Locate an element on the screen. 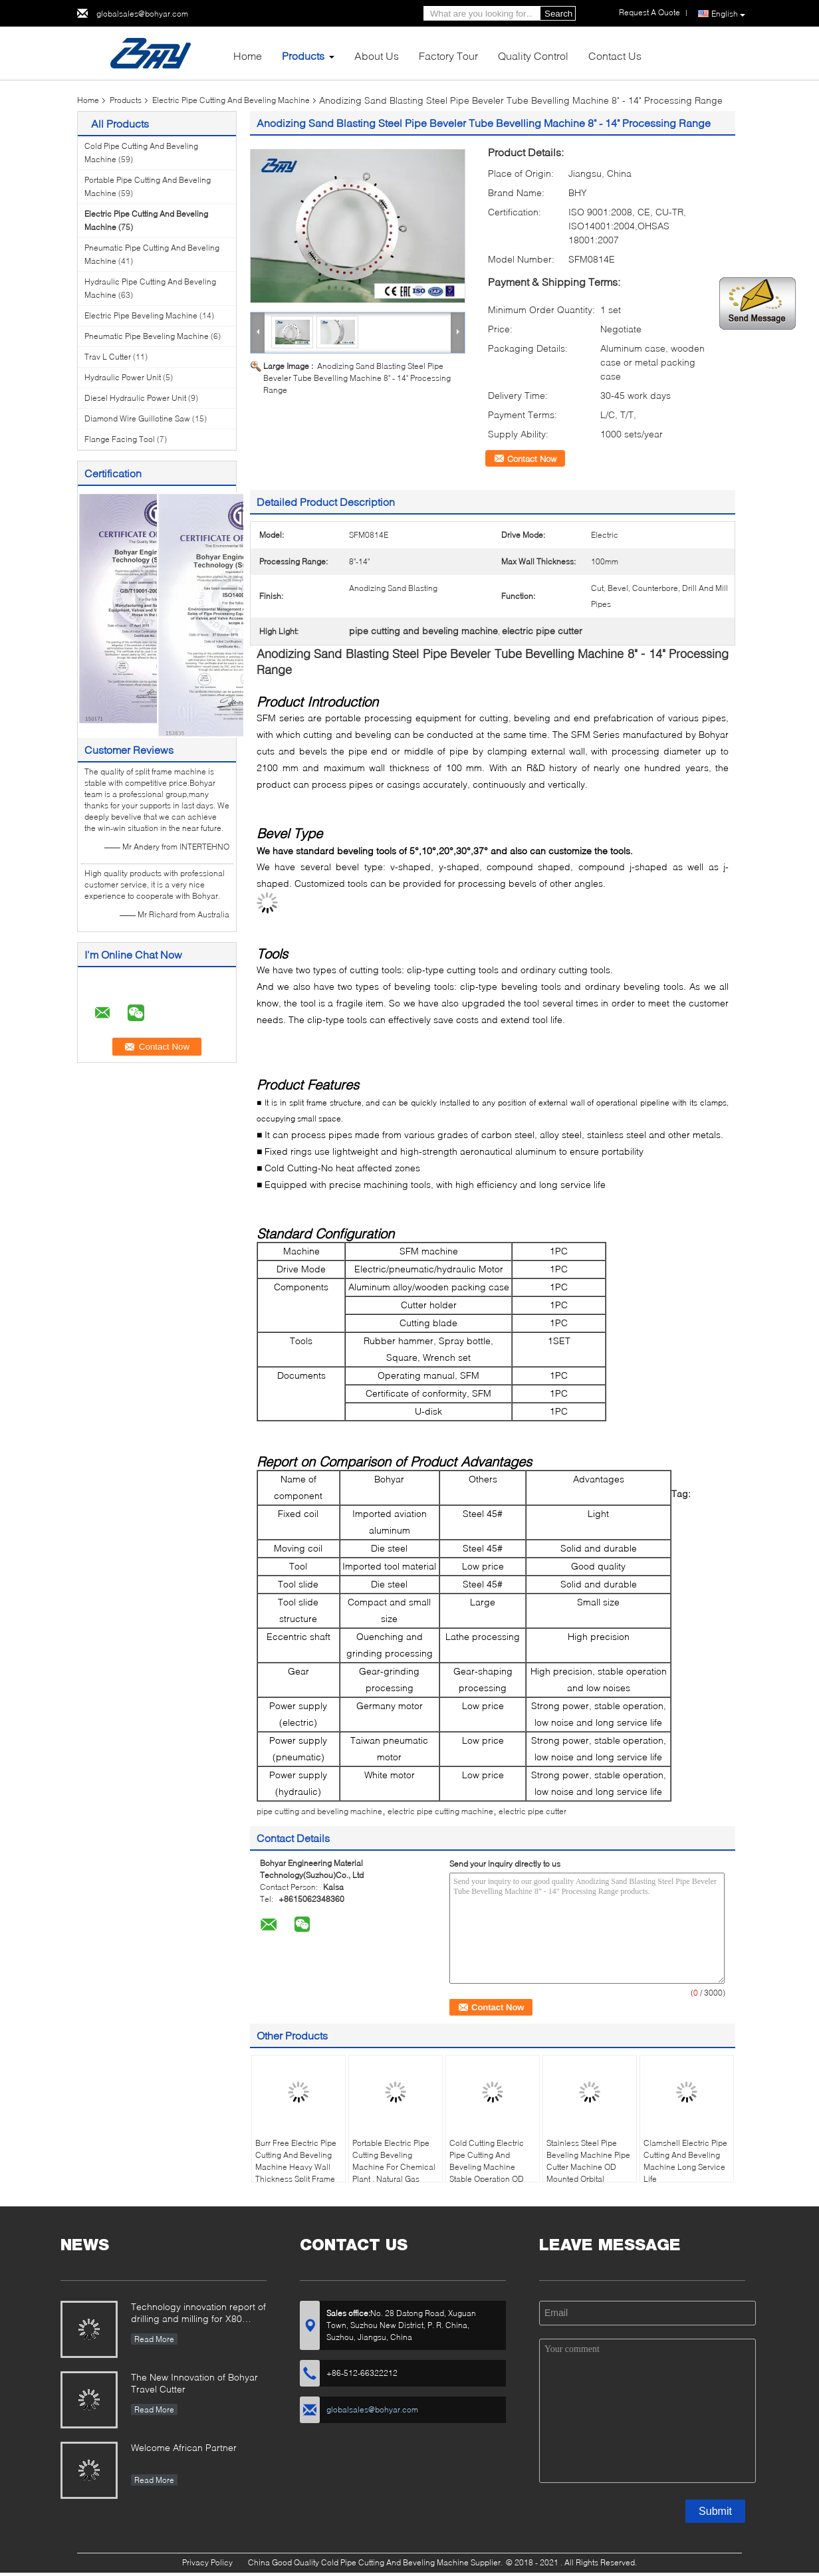 The height and width of the screenshot is (2576, 819). Stainless Steel Pipe Beveling Machine Pipe Cutter Machine OD Mounted Orbital is located at coordinates (588, 2161).